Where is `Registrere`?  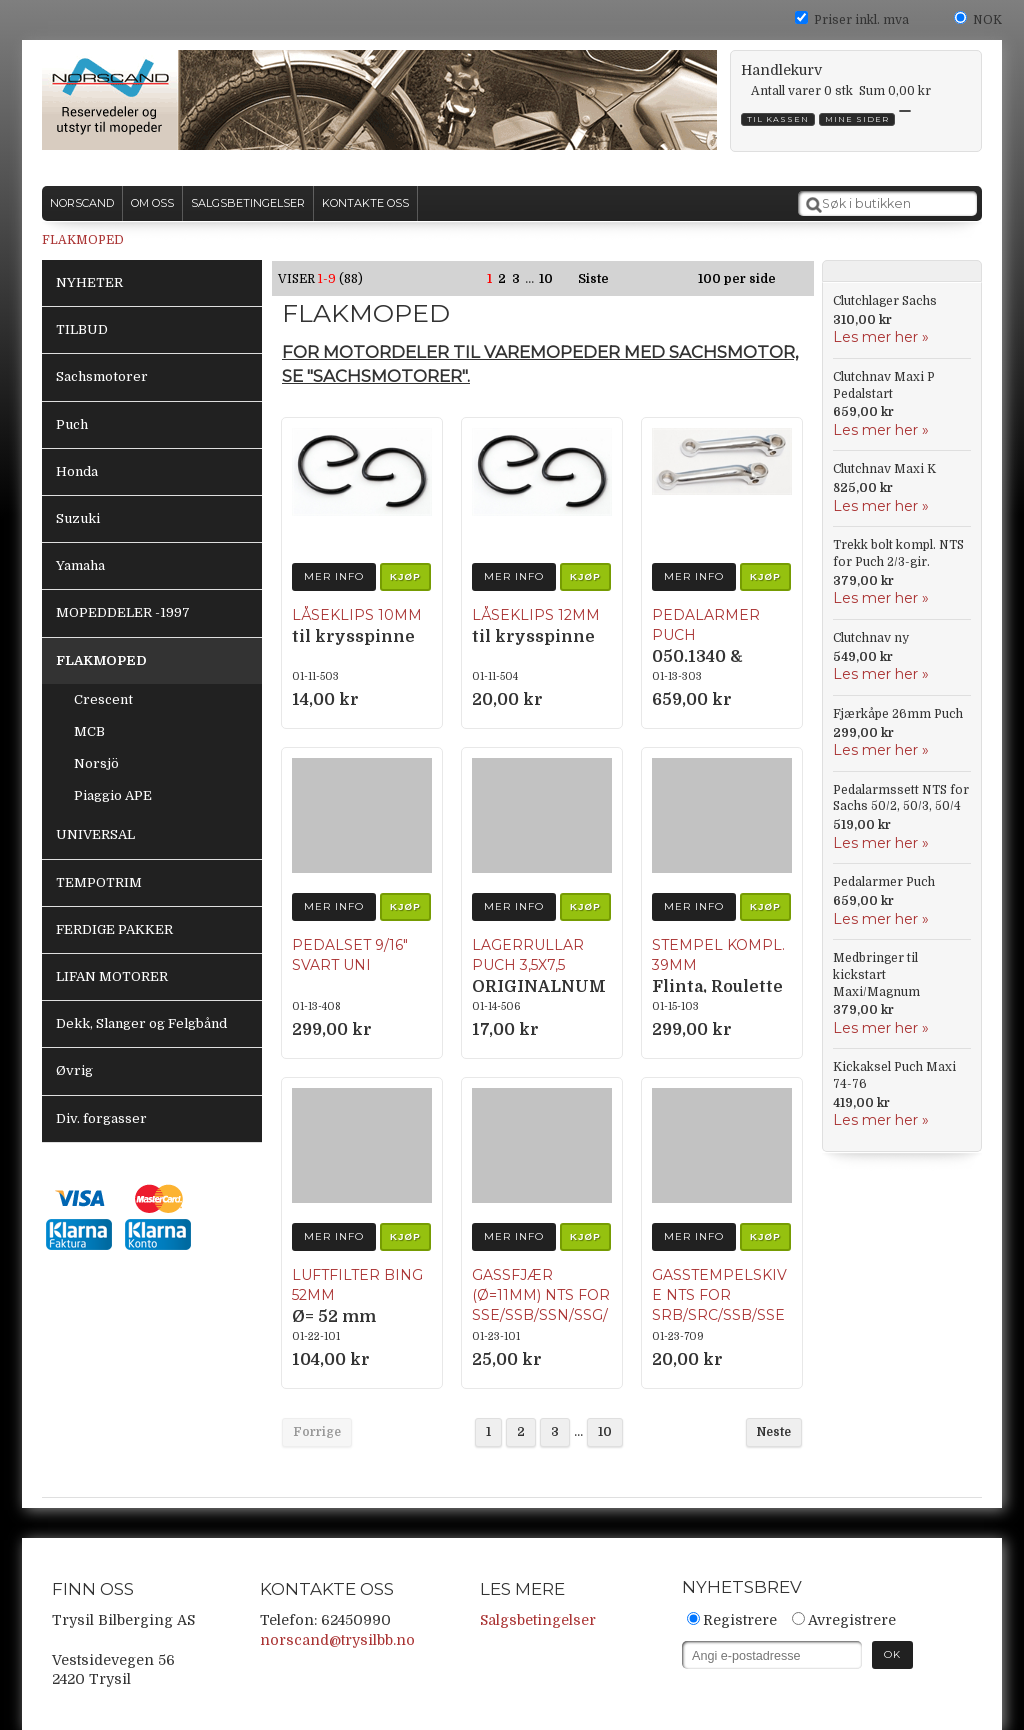 Registrere is located at coordinates (740, 1620).